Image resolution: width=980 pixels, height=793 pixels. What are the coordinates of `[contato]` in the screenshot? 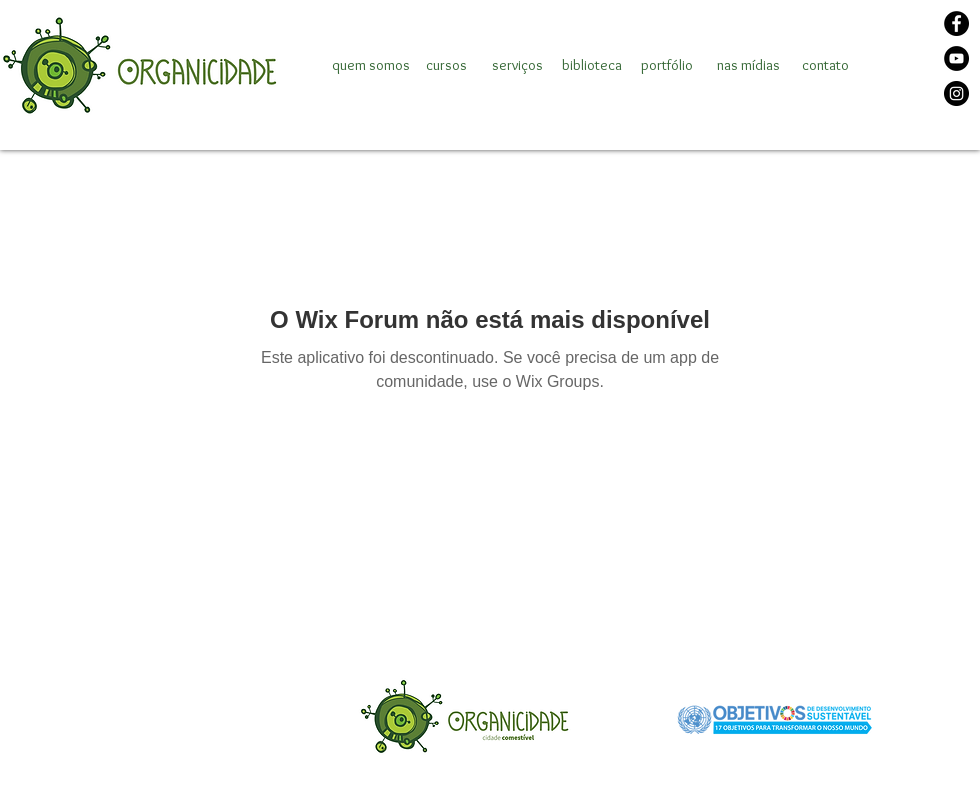 It's located at (825, 65).